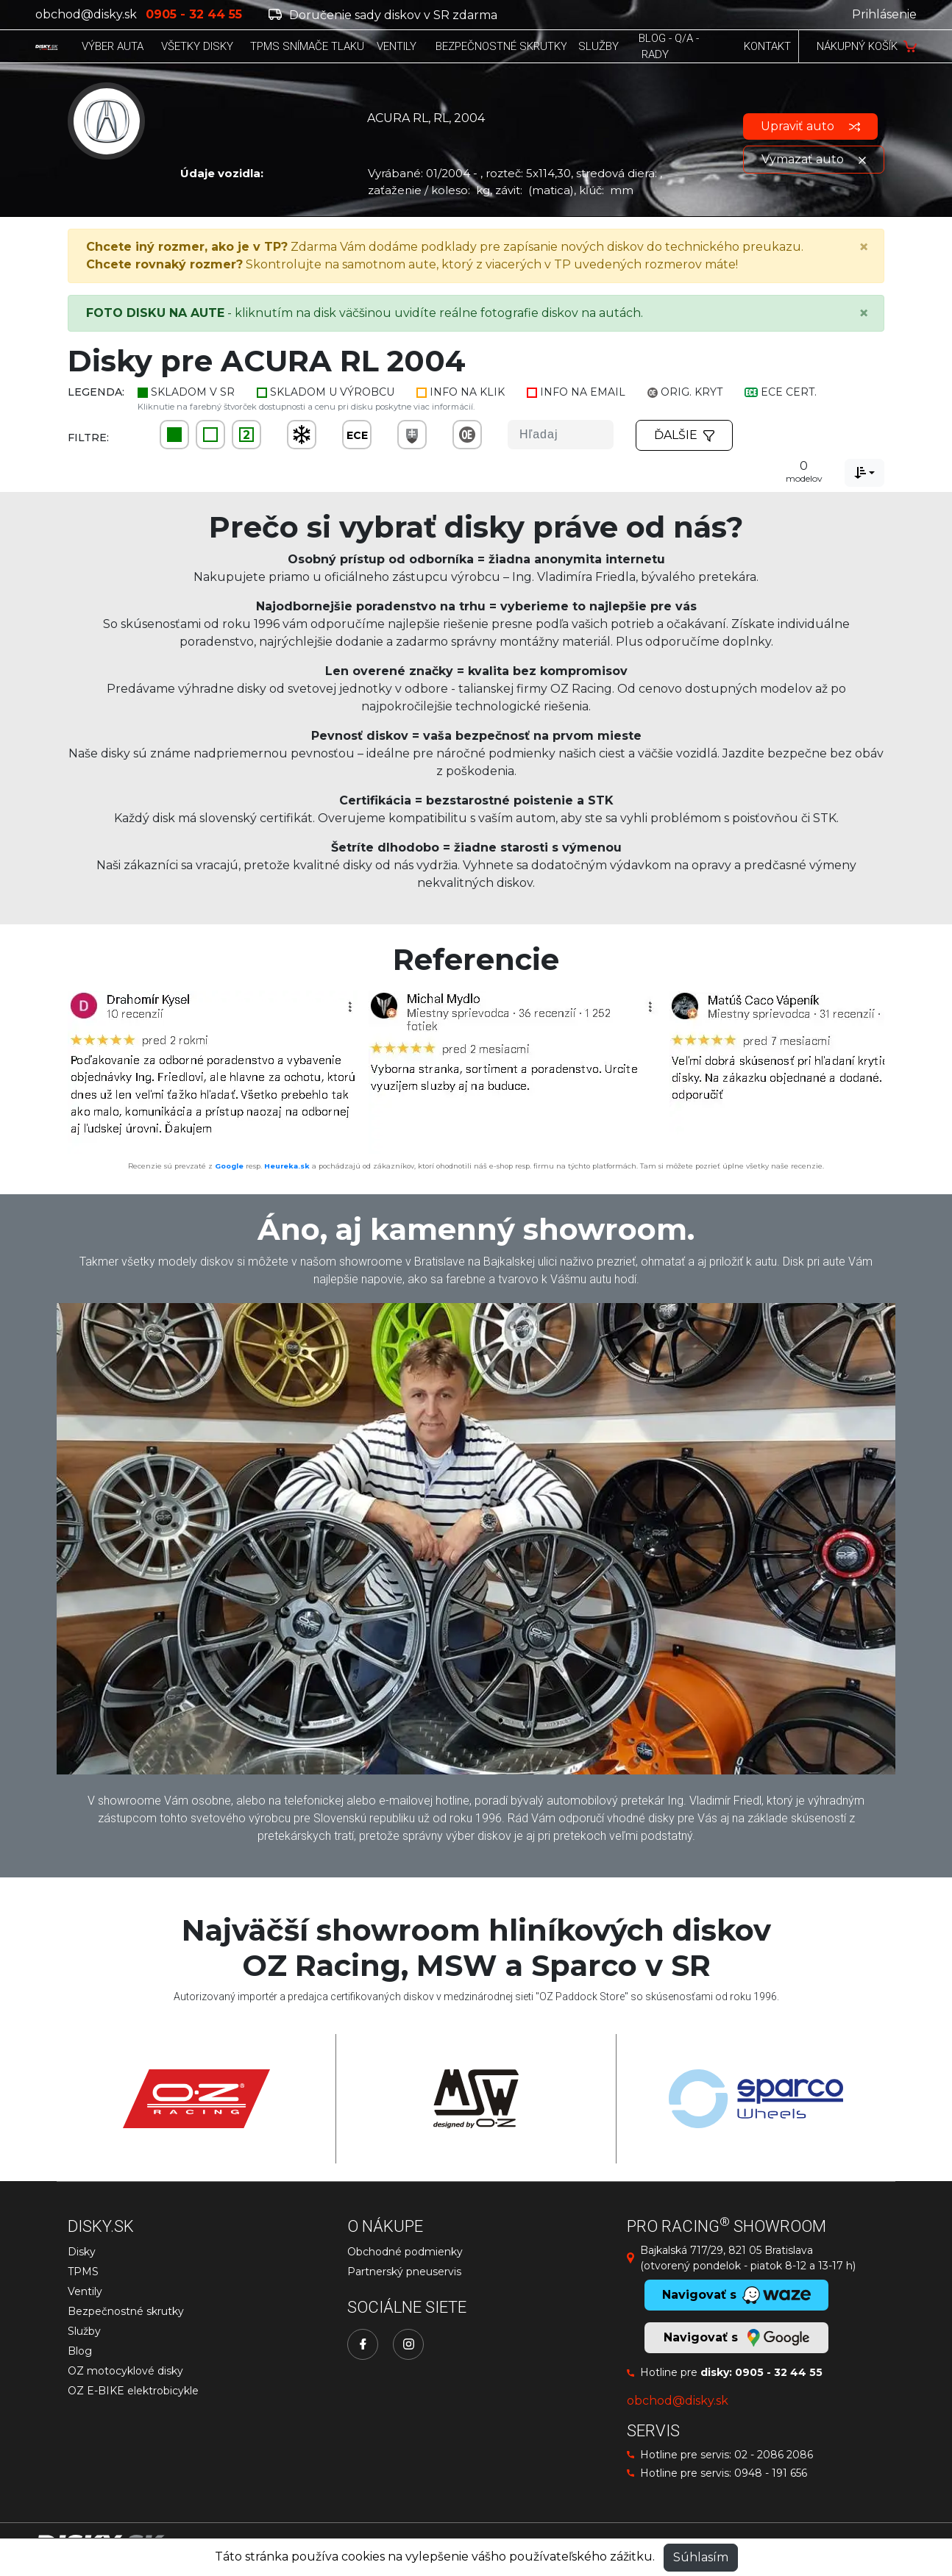 The height and width of the screenshot is (2576, 952). Describe the element at coordinates (404, 2271) in the screenshot. I see `Partnerský pneuservis` at that location.